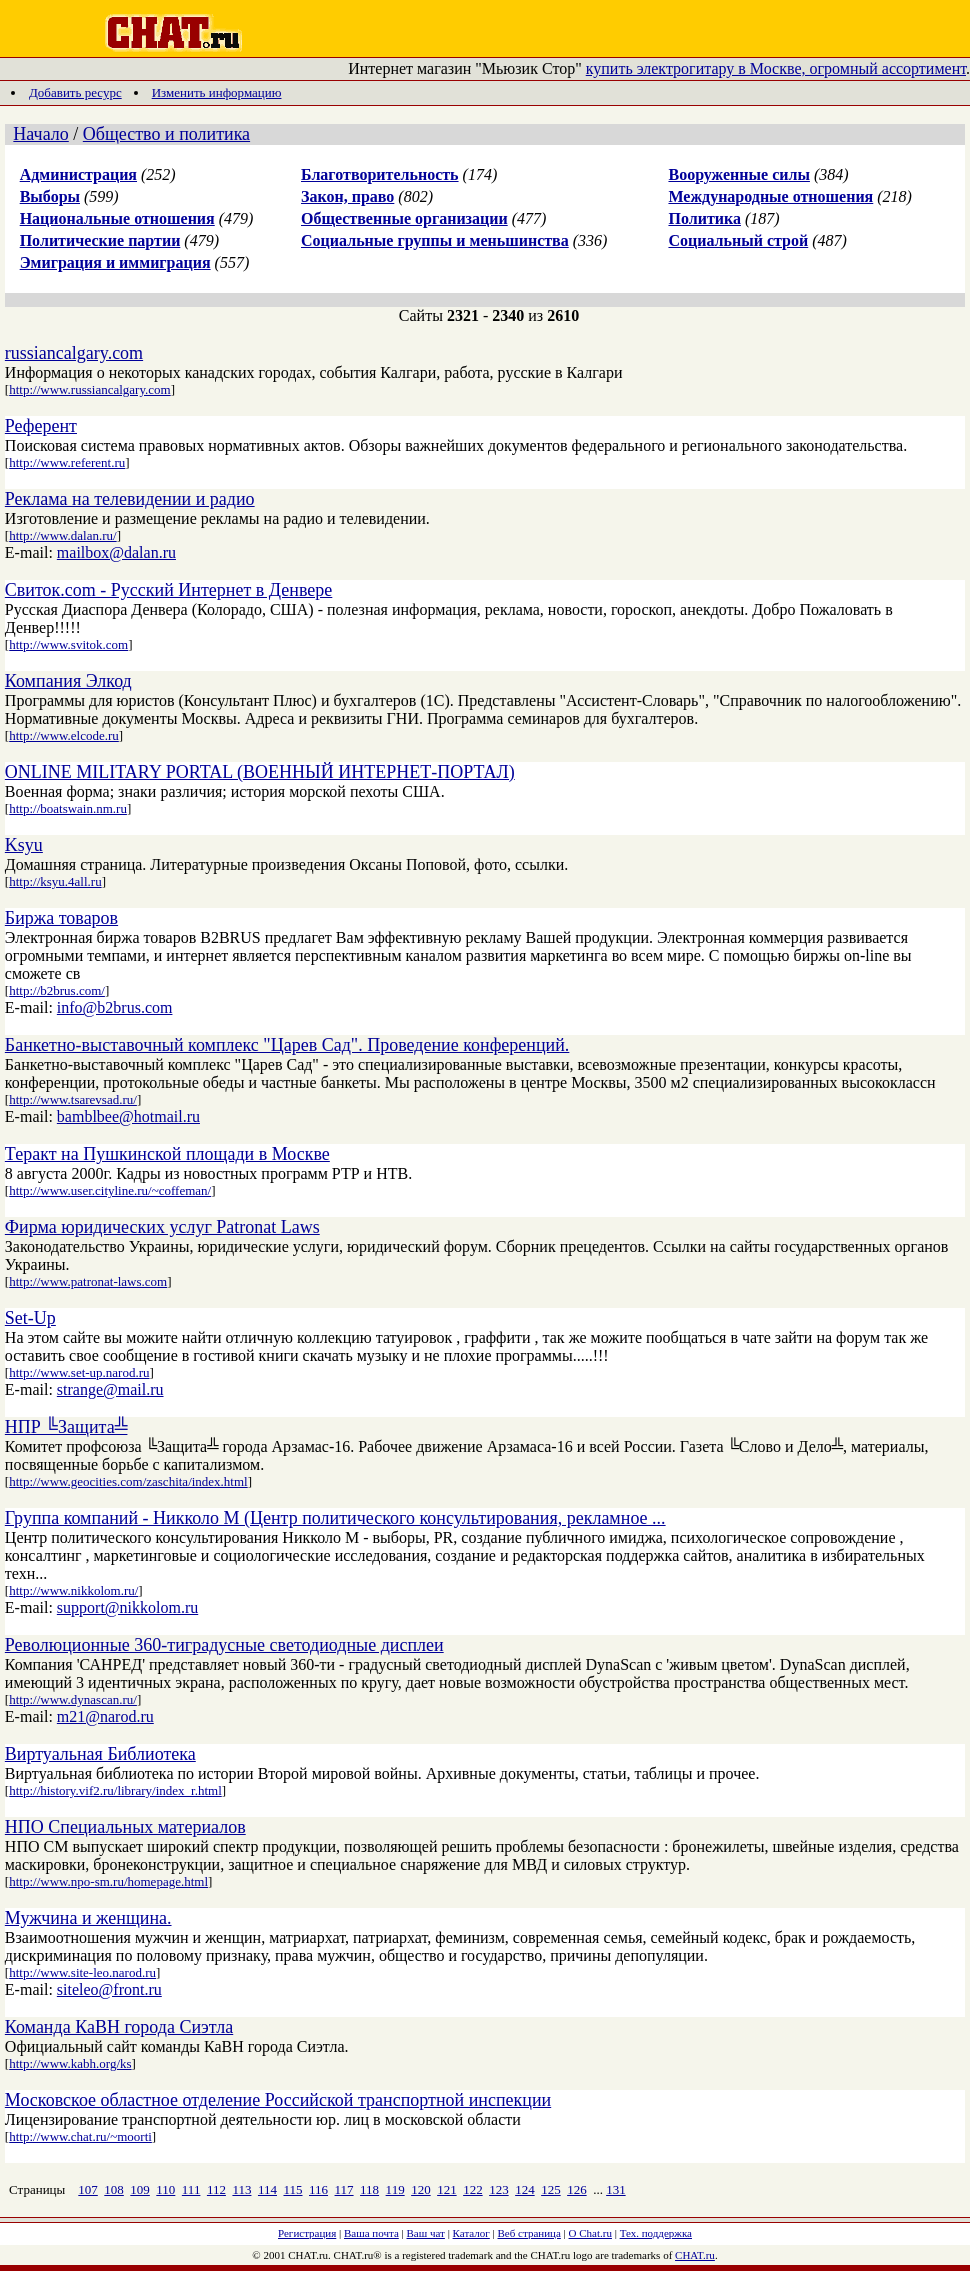 The image size is (970, 2271). What do you see at coordinates (105, 1716) in the screenshot?
I see `m21@narod.ru` at bounding box center [105, 1716].